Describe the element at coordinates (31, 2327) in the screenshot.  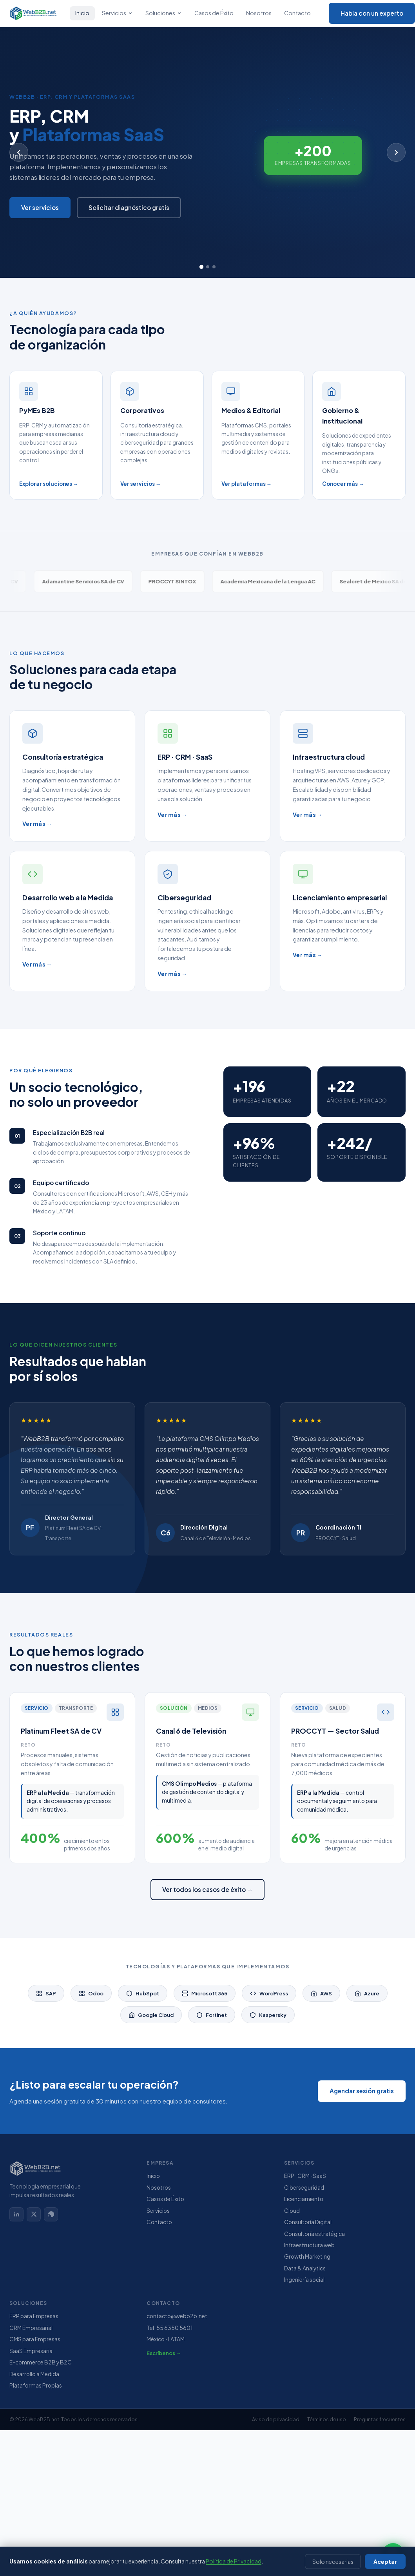
I see `CRM Empresarial` at that location.